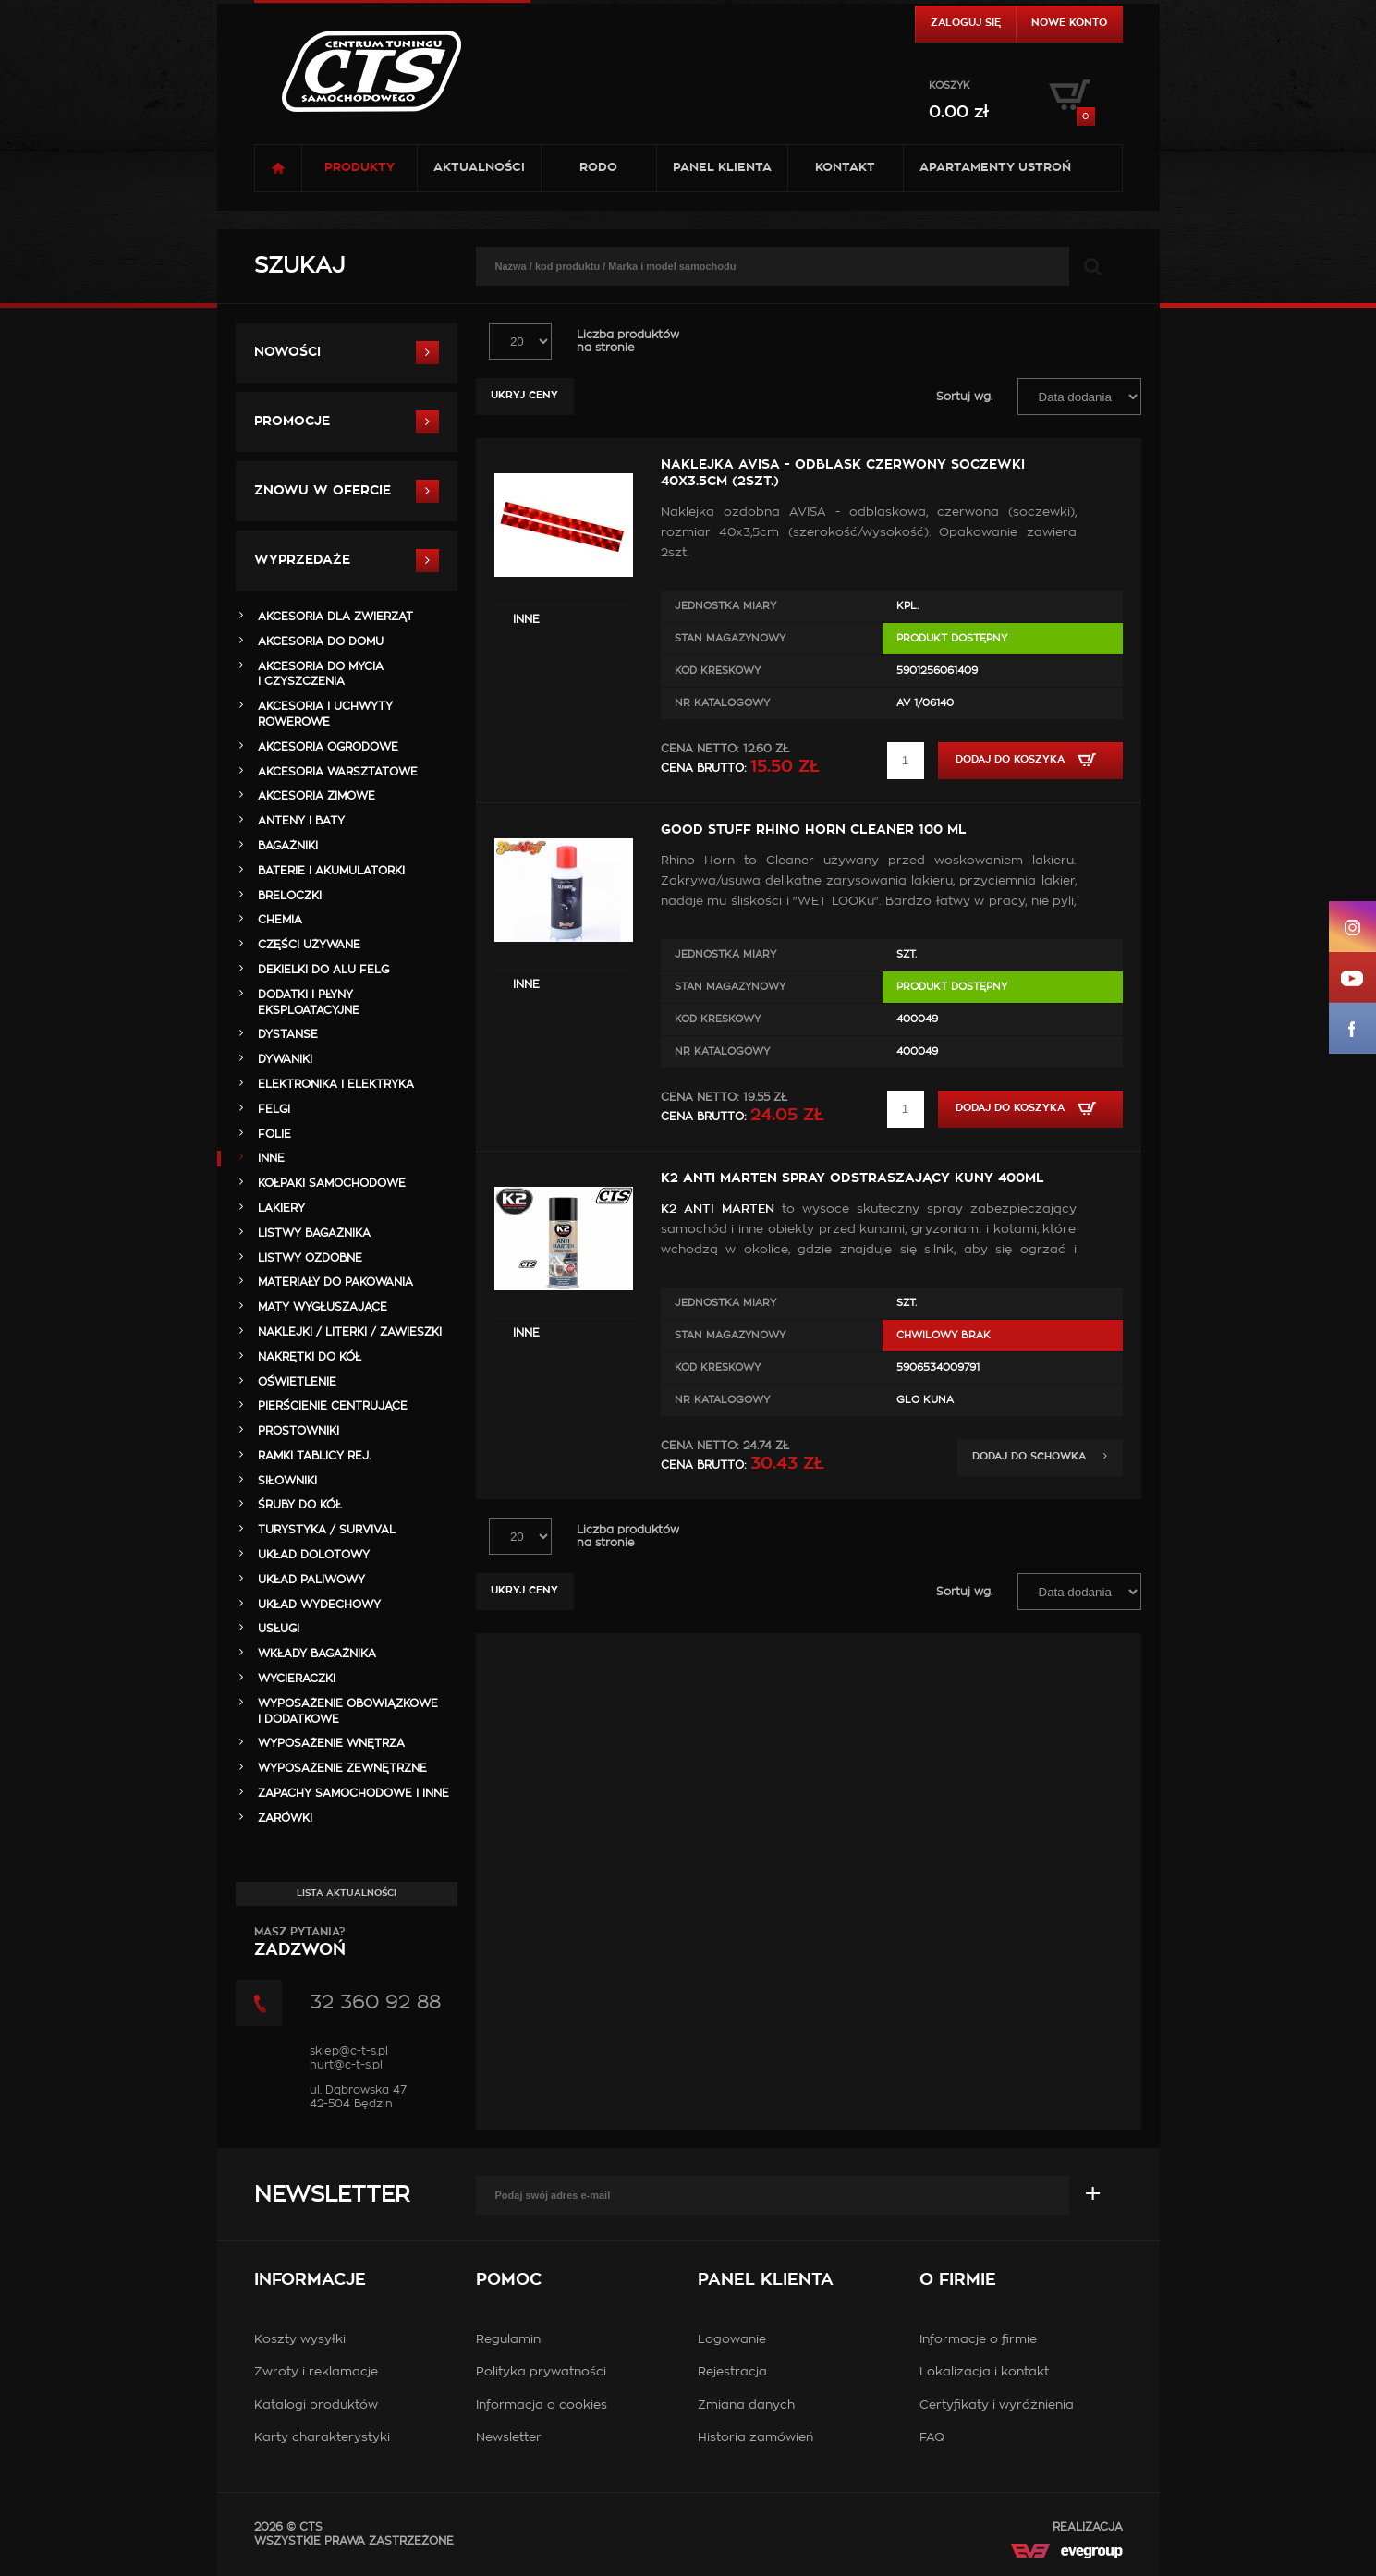 The height and width of the screenshot is (2576, 1376). I want to click on Regulamin, so click(508, 2340).